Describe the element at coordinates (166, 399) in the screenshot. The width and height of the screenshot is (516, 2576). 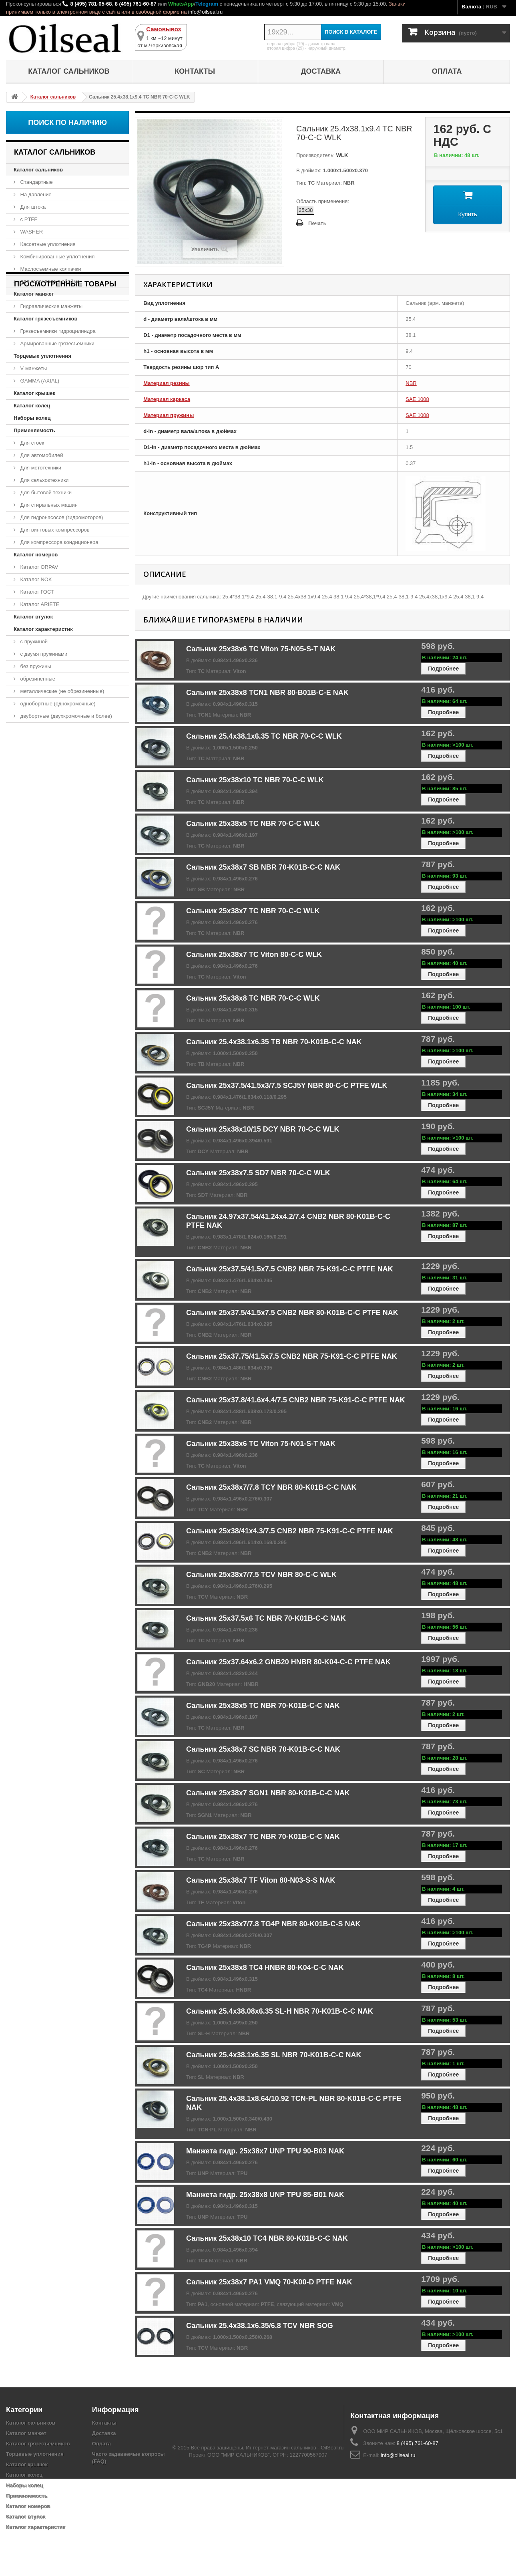
I see `Материал каркаса` at that location.